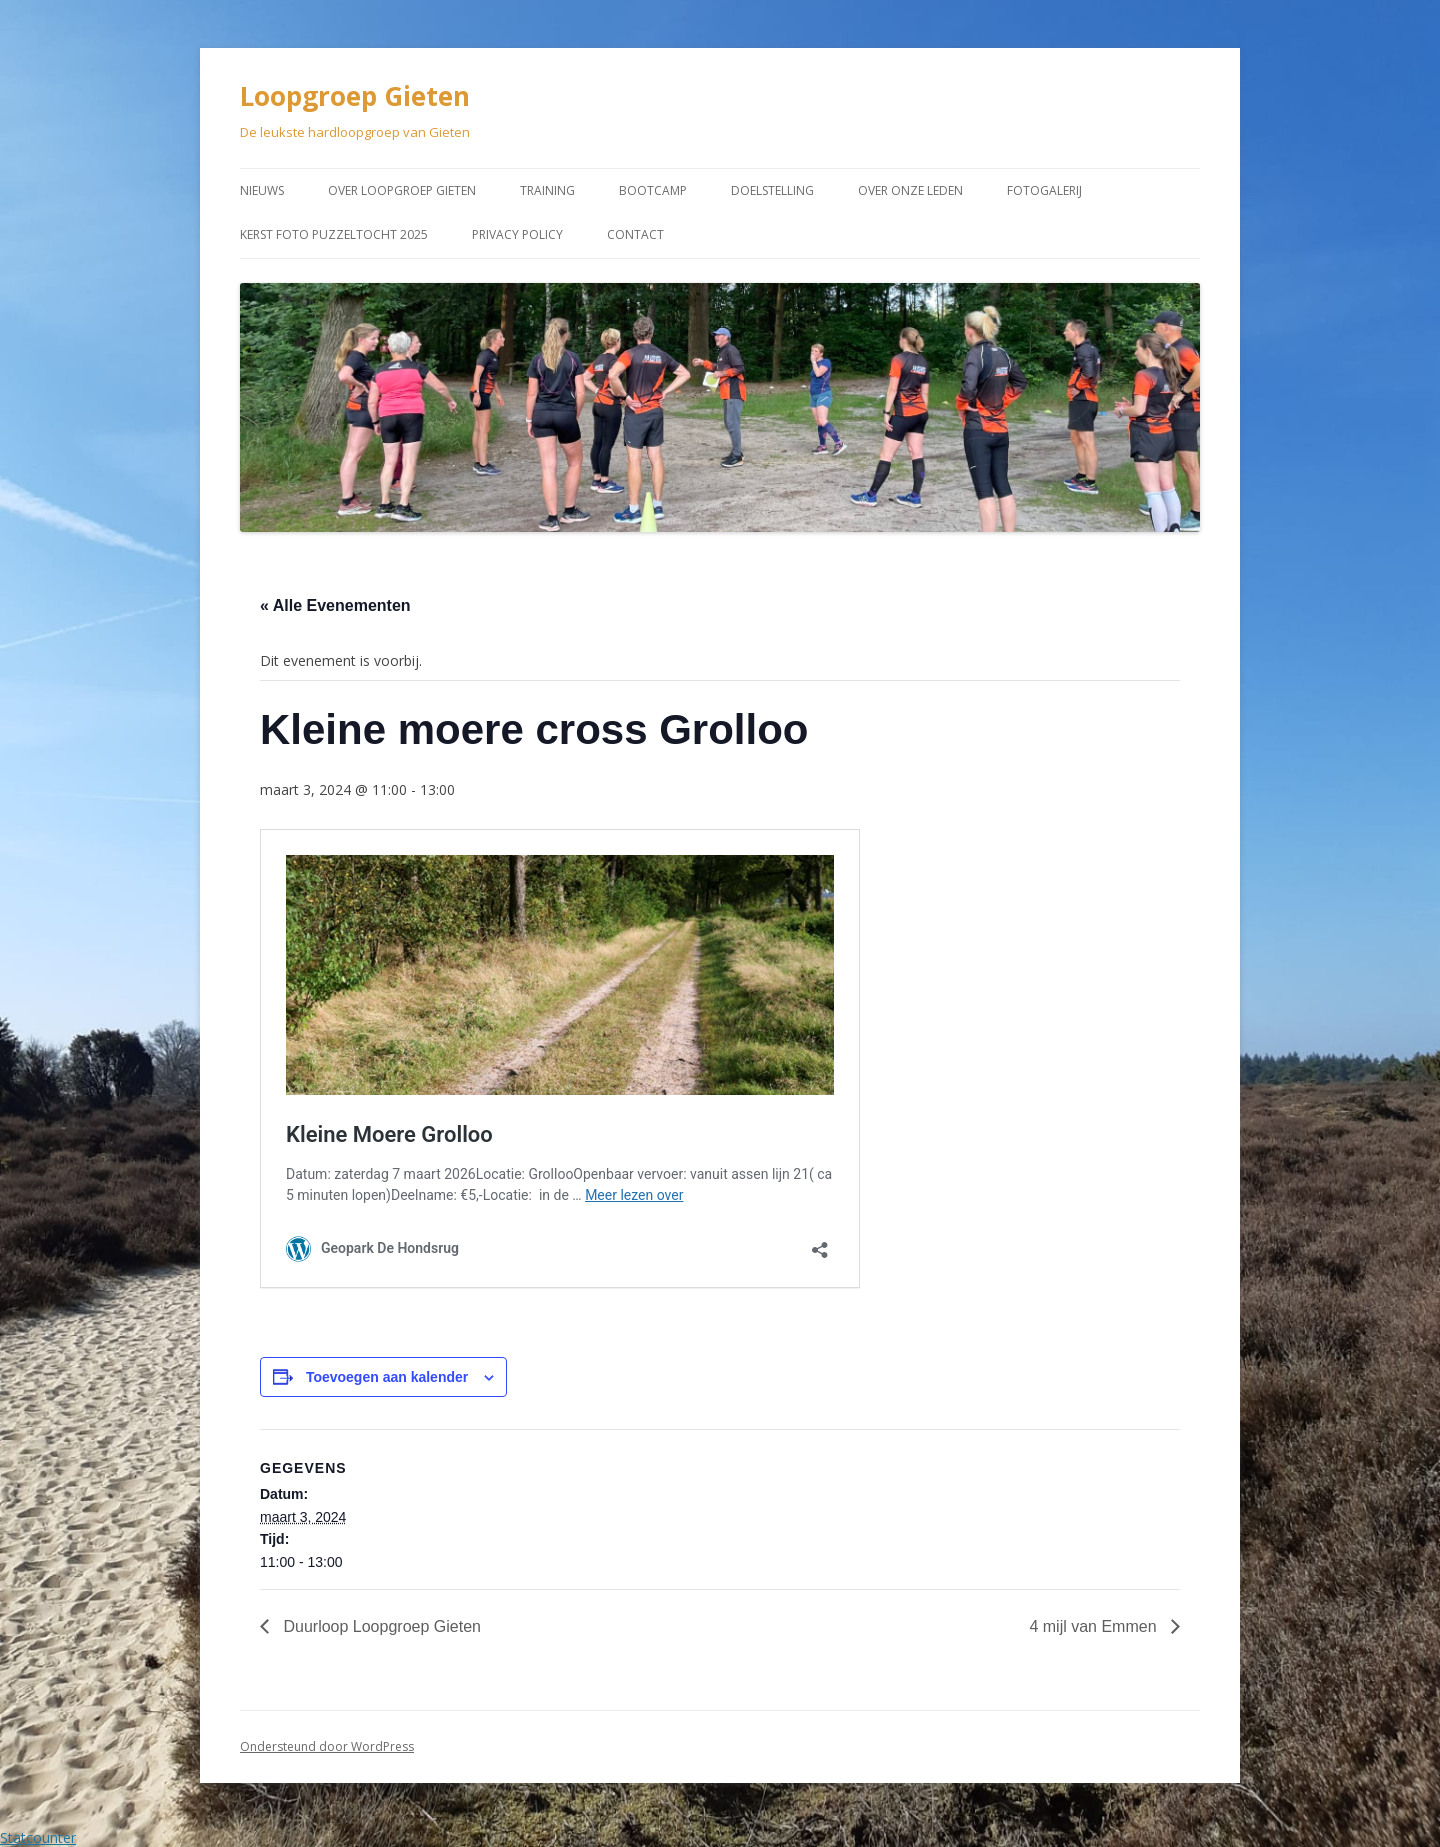 The height and width of the screenshot is (1847, 1440). What do you see at coordinates (1095, 1626) in the screenshot?
I see `4 mijl van Emmen` at bounding box center [1095, 1626].